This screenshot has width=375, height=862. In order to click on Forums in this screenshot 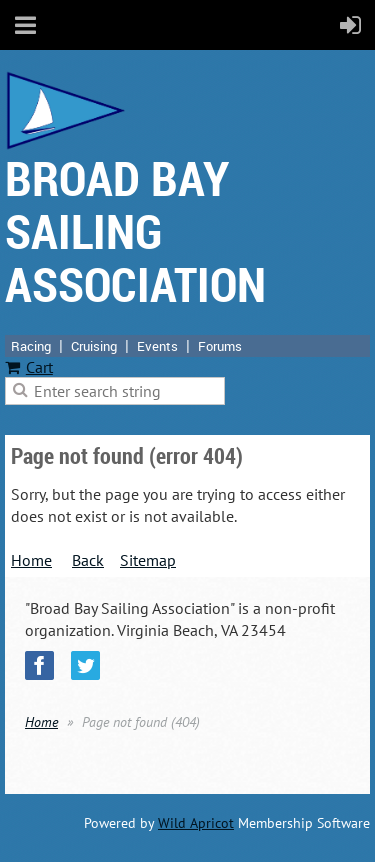, I will do `click(220, 346)`.